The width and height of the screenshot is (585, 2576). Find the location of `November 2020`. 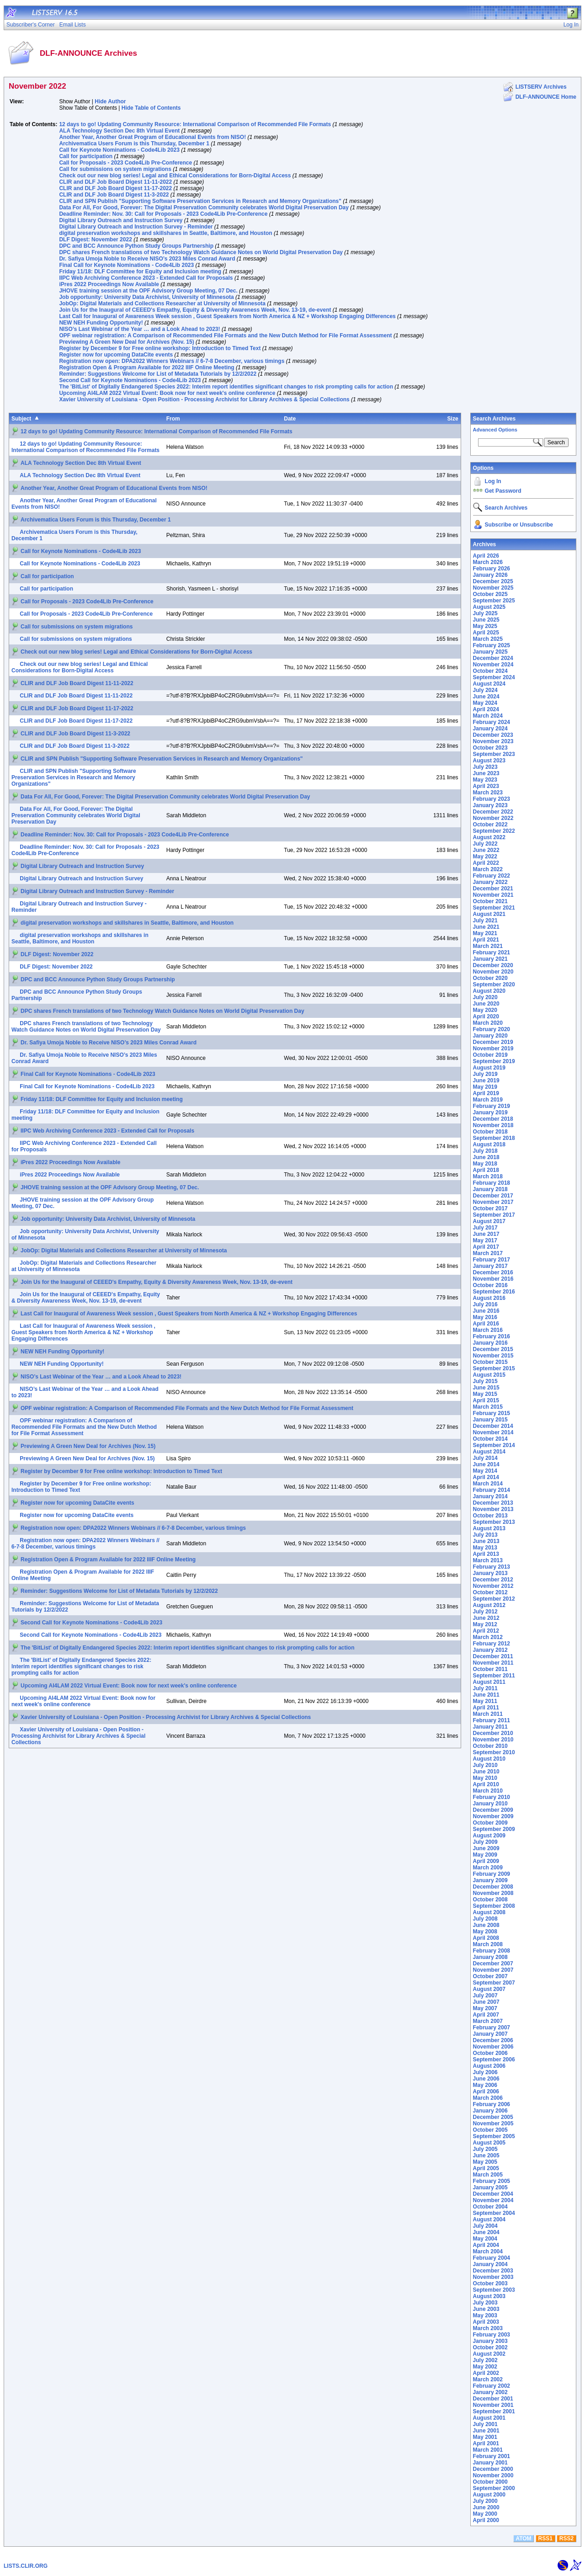

November 2020 is located at coordinates (493, 972).